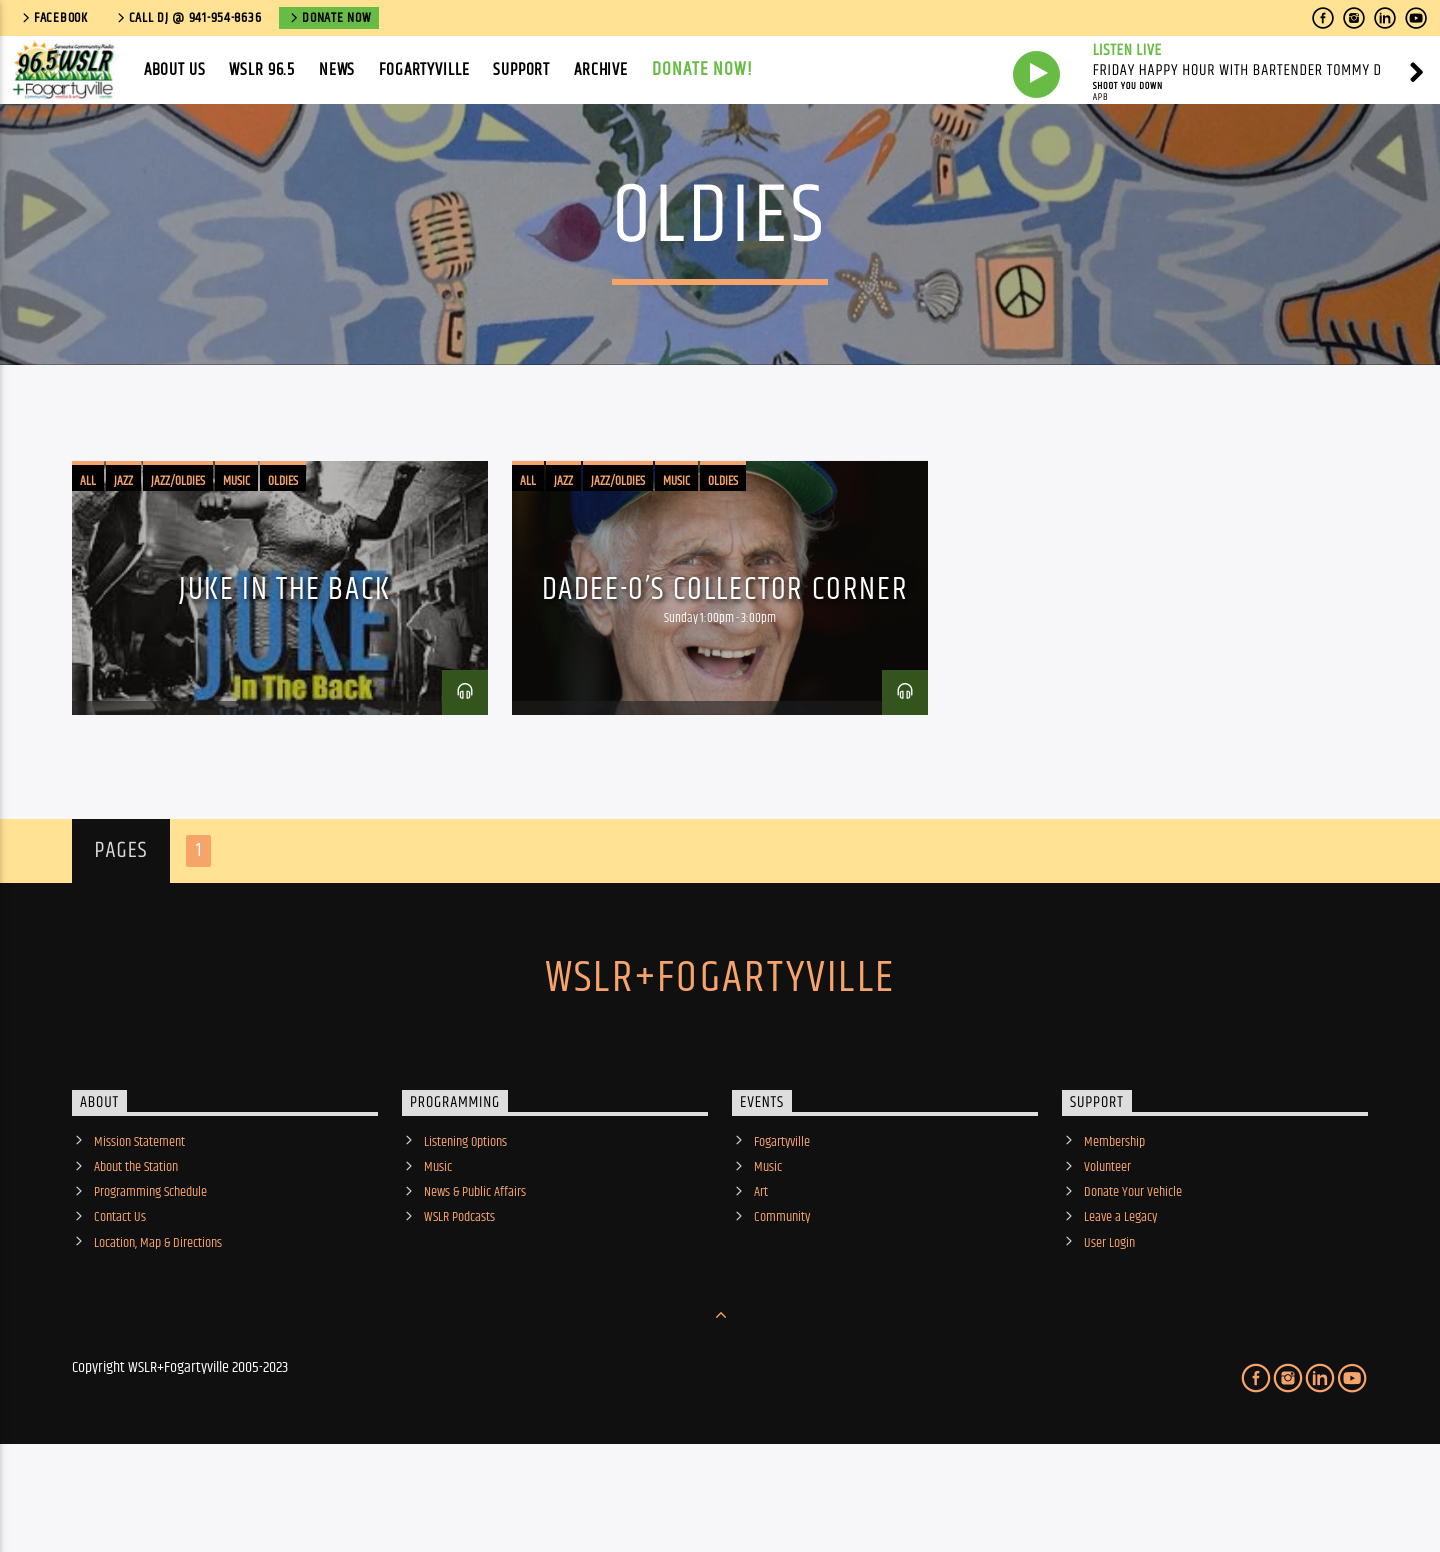 This screenshot has height=1552, width=1440. What do you see at coordinates (158, 1327) in the screenshot?
I see `Location, Map & Directions` at bounding box center [158, 1327].